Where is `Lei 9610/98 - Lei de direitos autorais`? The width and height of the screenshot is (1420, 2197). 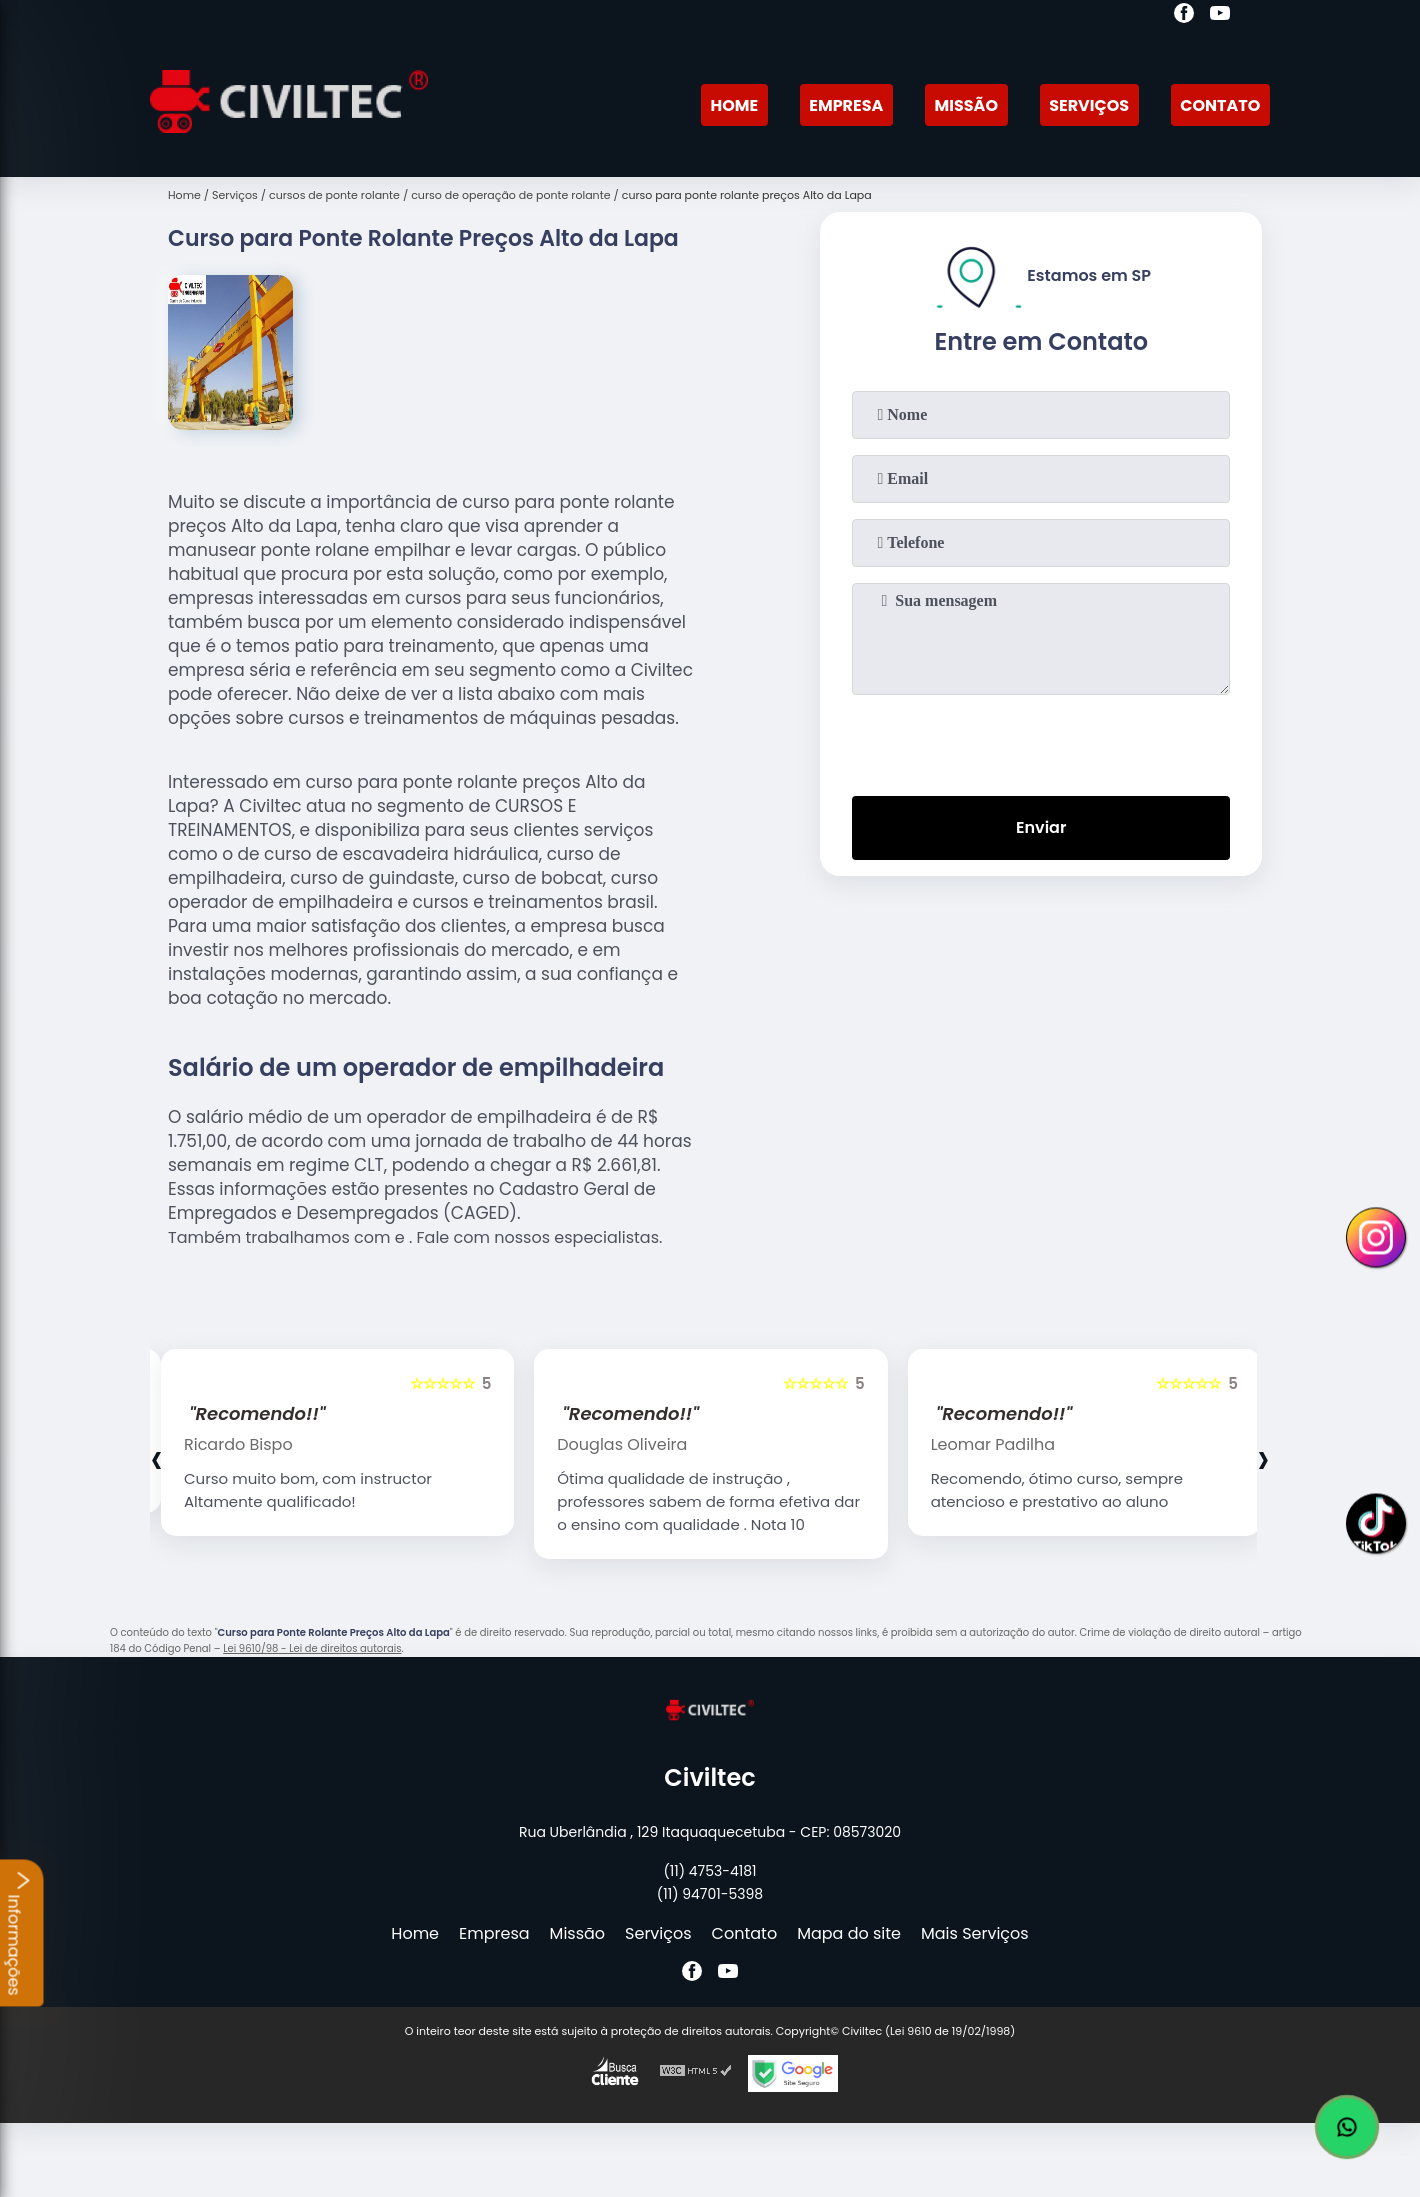
Lei 9610/98 - Lei de direitos autorais is located at coordinates (312, 1648).